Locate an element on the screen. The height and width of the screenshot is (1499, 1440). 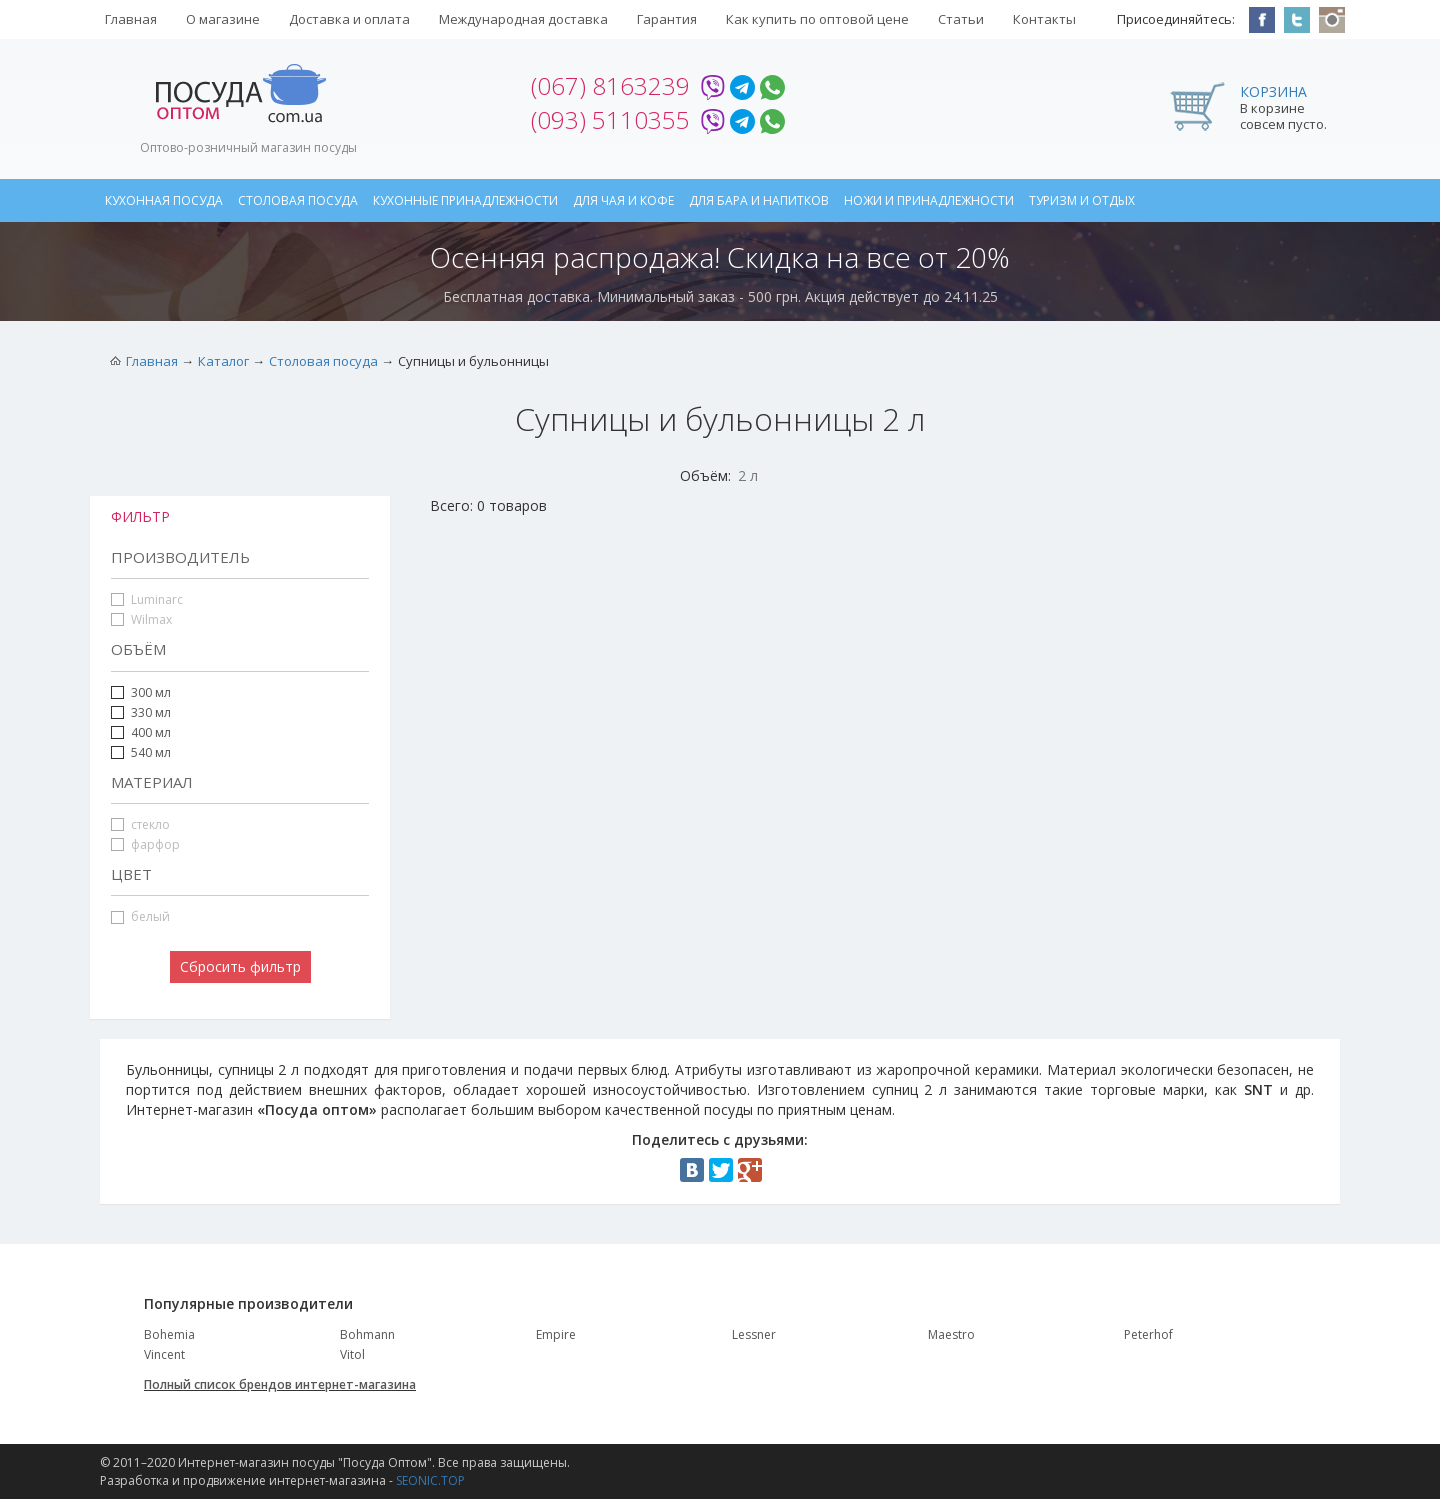
Bohmann is located at coordinates (367, 1334).